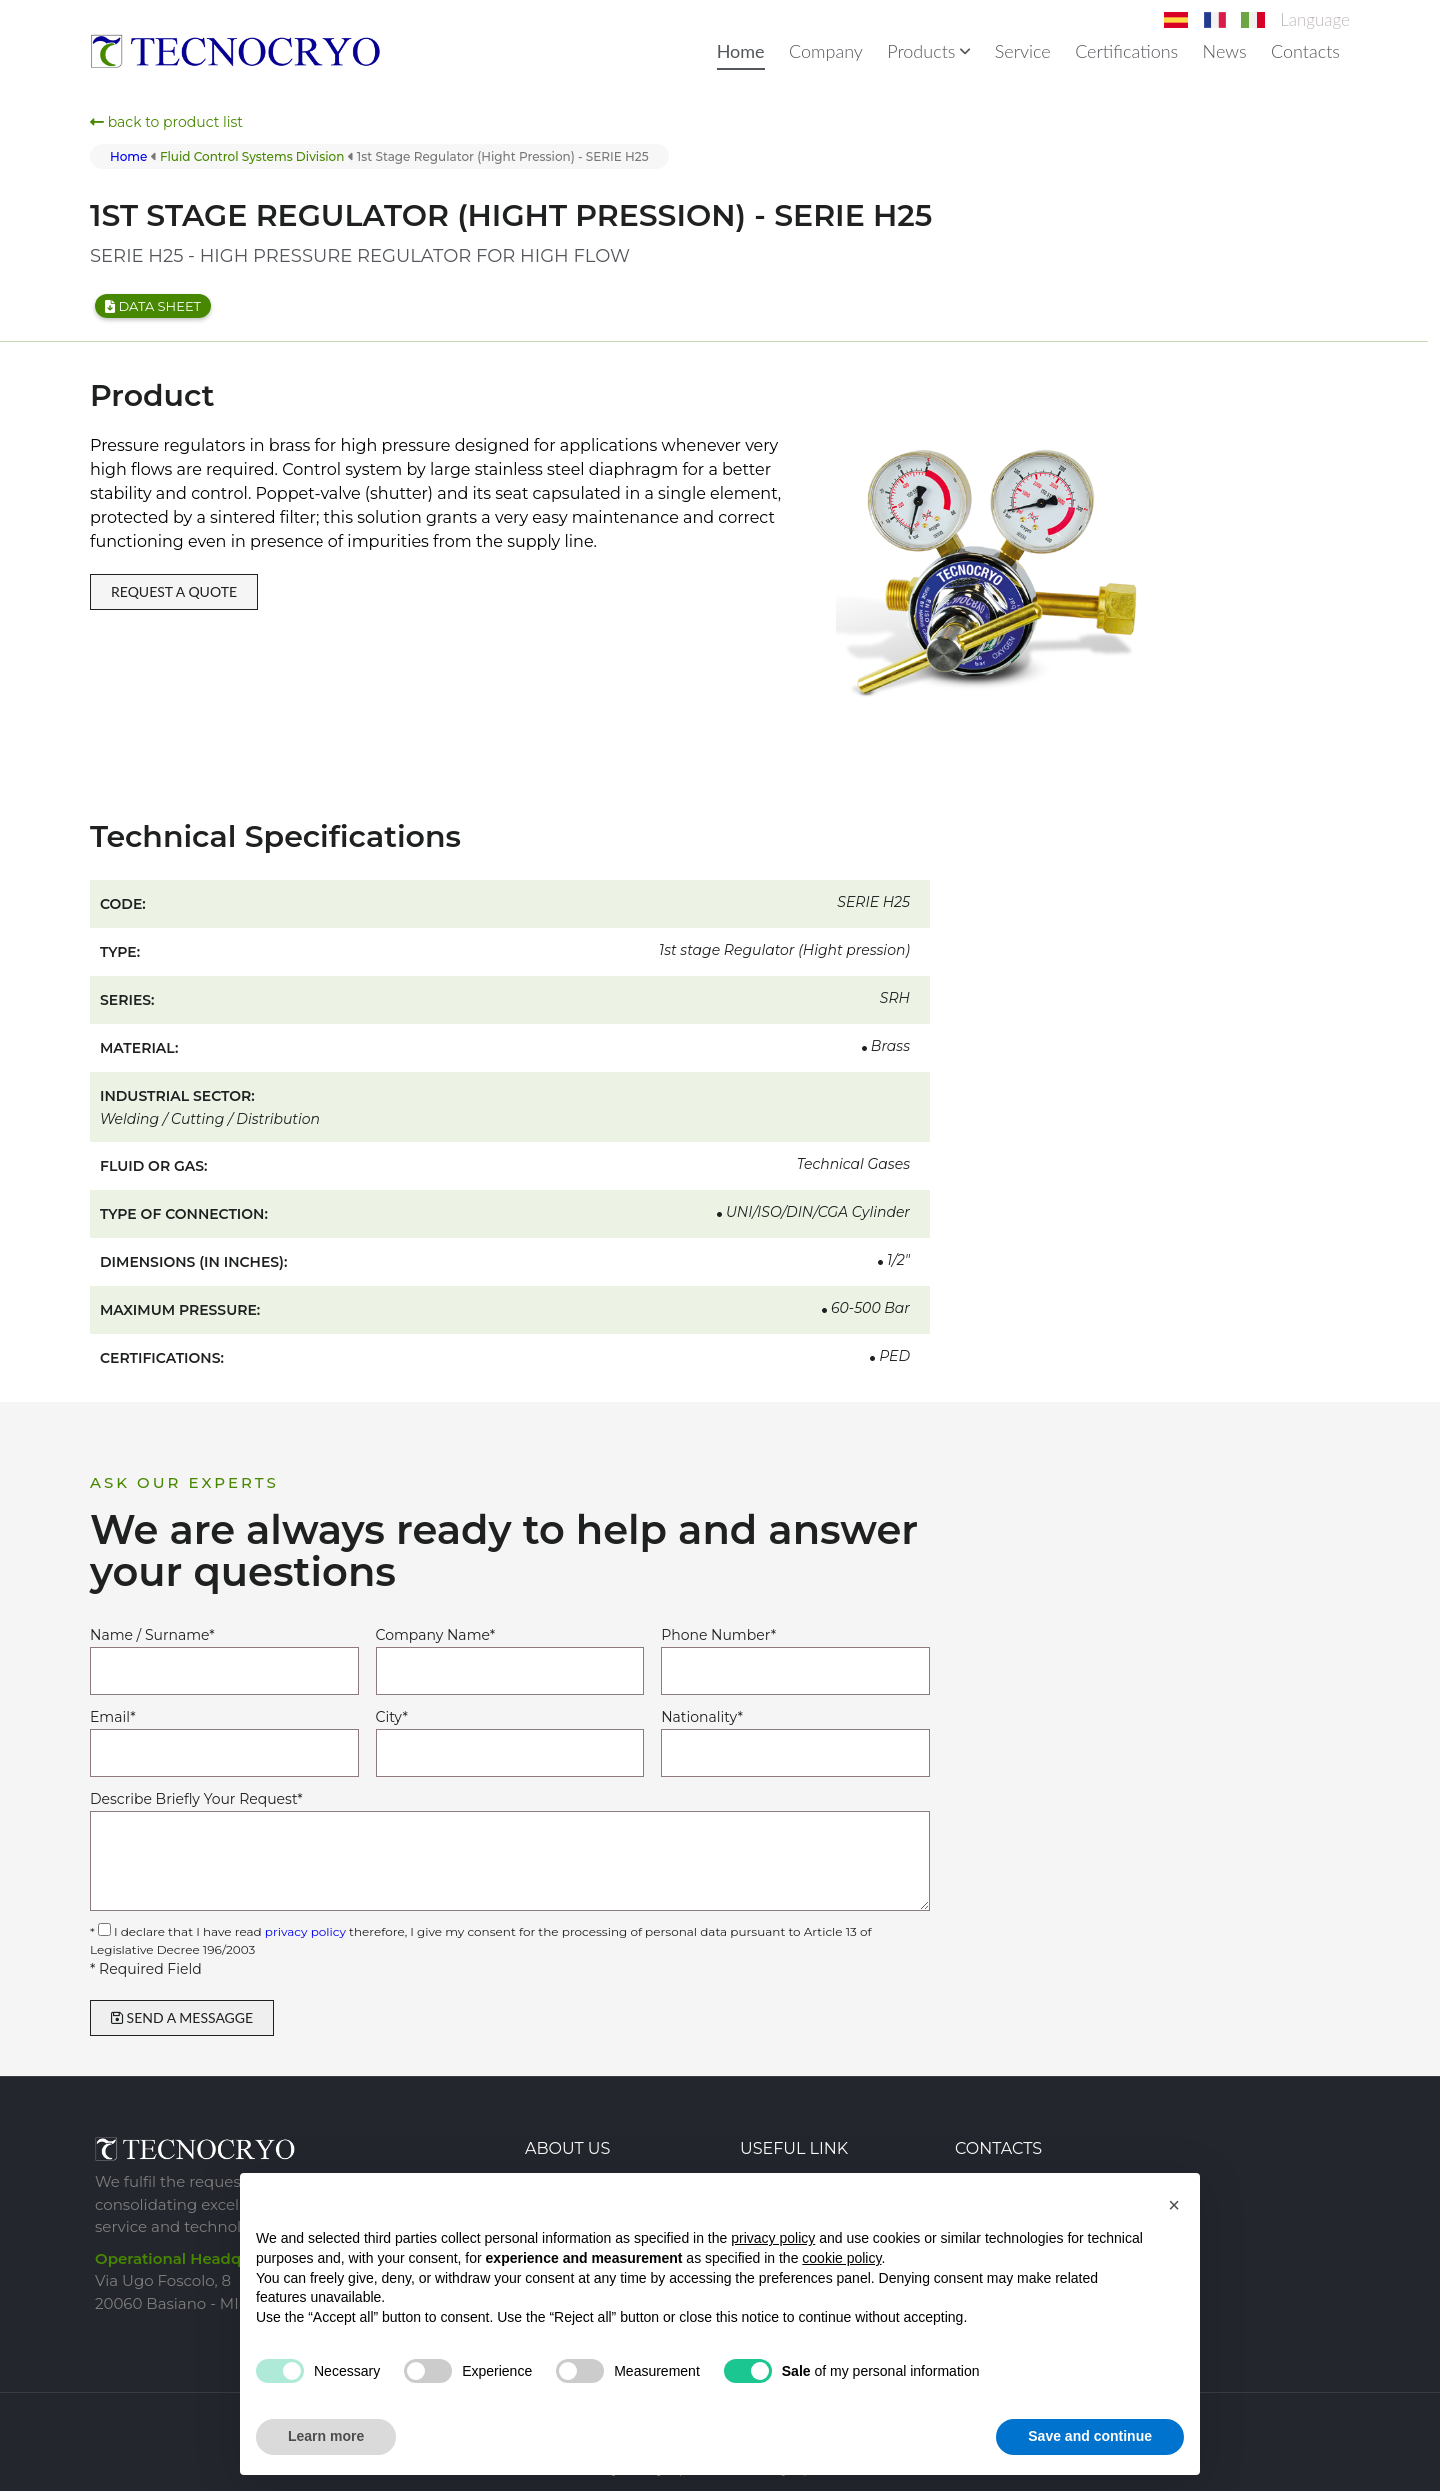 The image size is (1440, 2491). What do you see at coordinates (741, 51) in the screenshot?
I see `Home` at bounding box center [741, 51].